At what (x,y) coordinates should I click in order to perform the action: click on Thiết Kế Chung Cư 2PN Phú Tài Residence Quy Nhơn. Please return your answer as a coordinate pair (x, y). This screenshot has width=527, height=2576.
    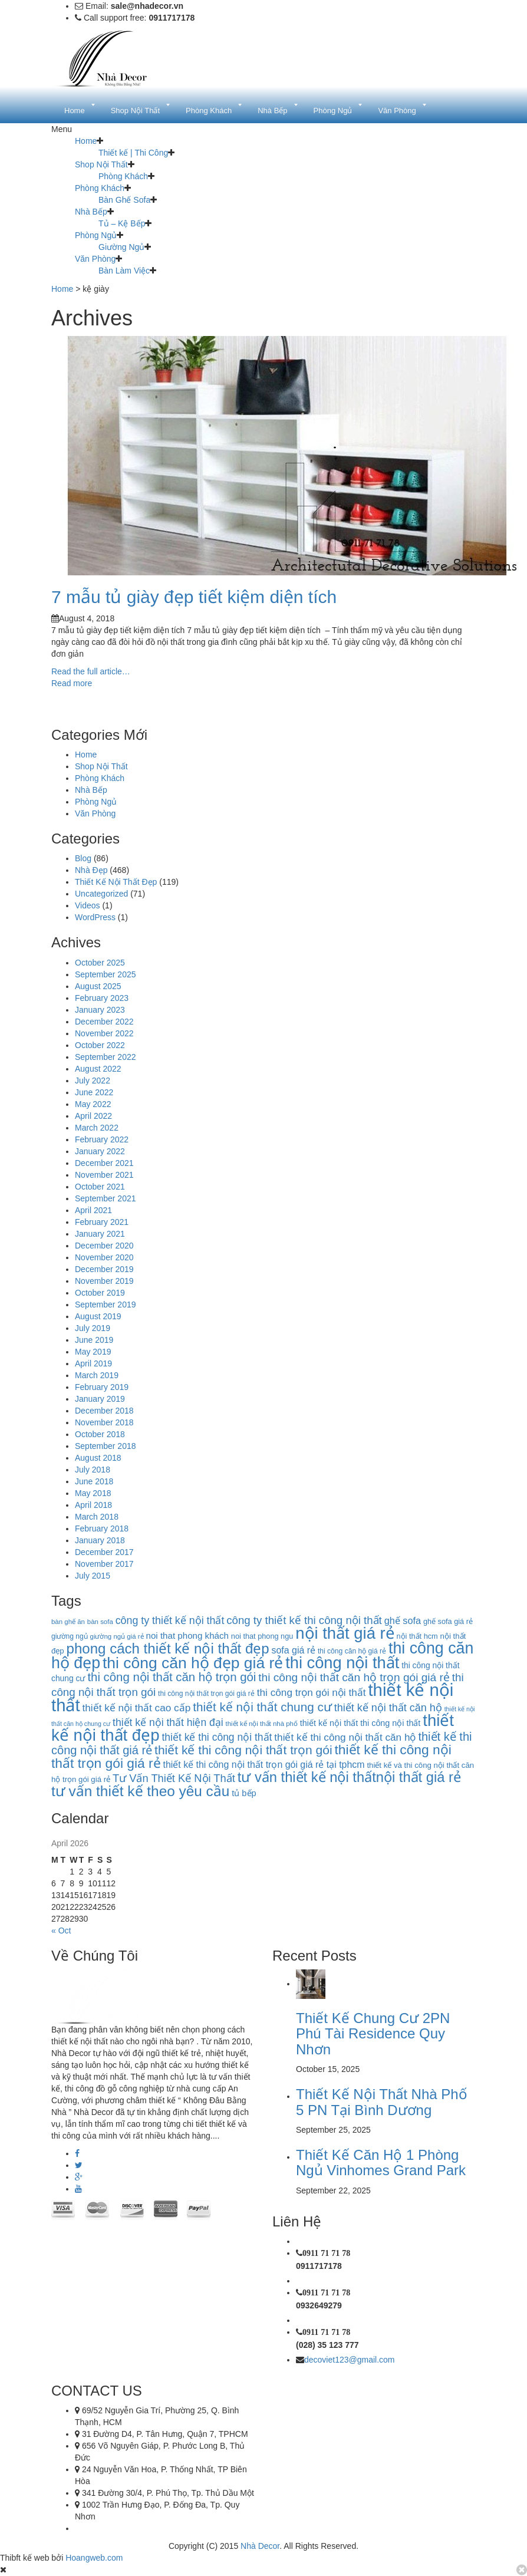
    Looking at the image, I should click on (373, 2033).